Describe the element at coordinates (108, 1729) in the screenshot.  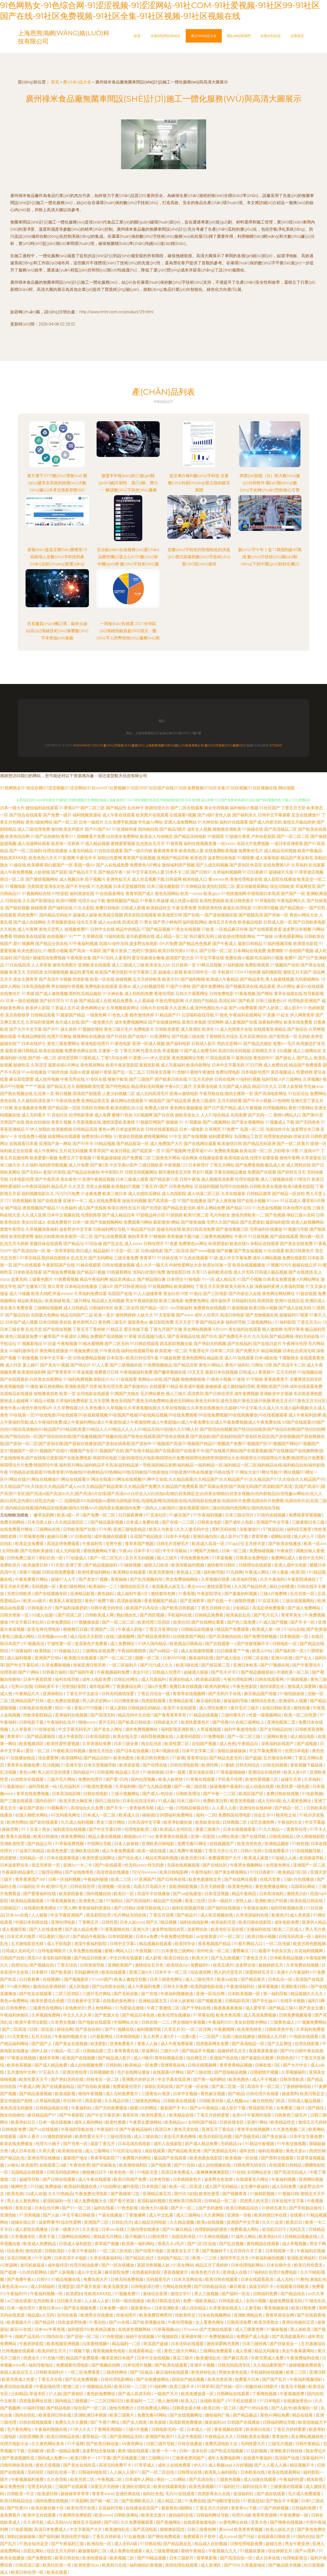
I see `国产老女人网址` at that location.